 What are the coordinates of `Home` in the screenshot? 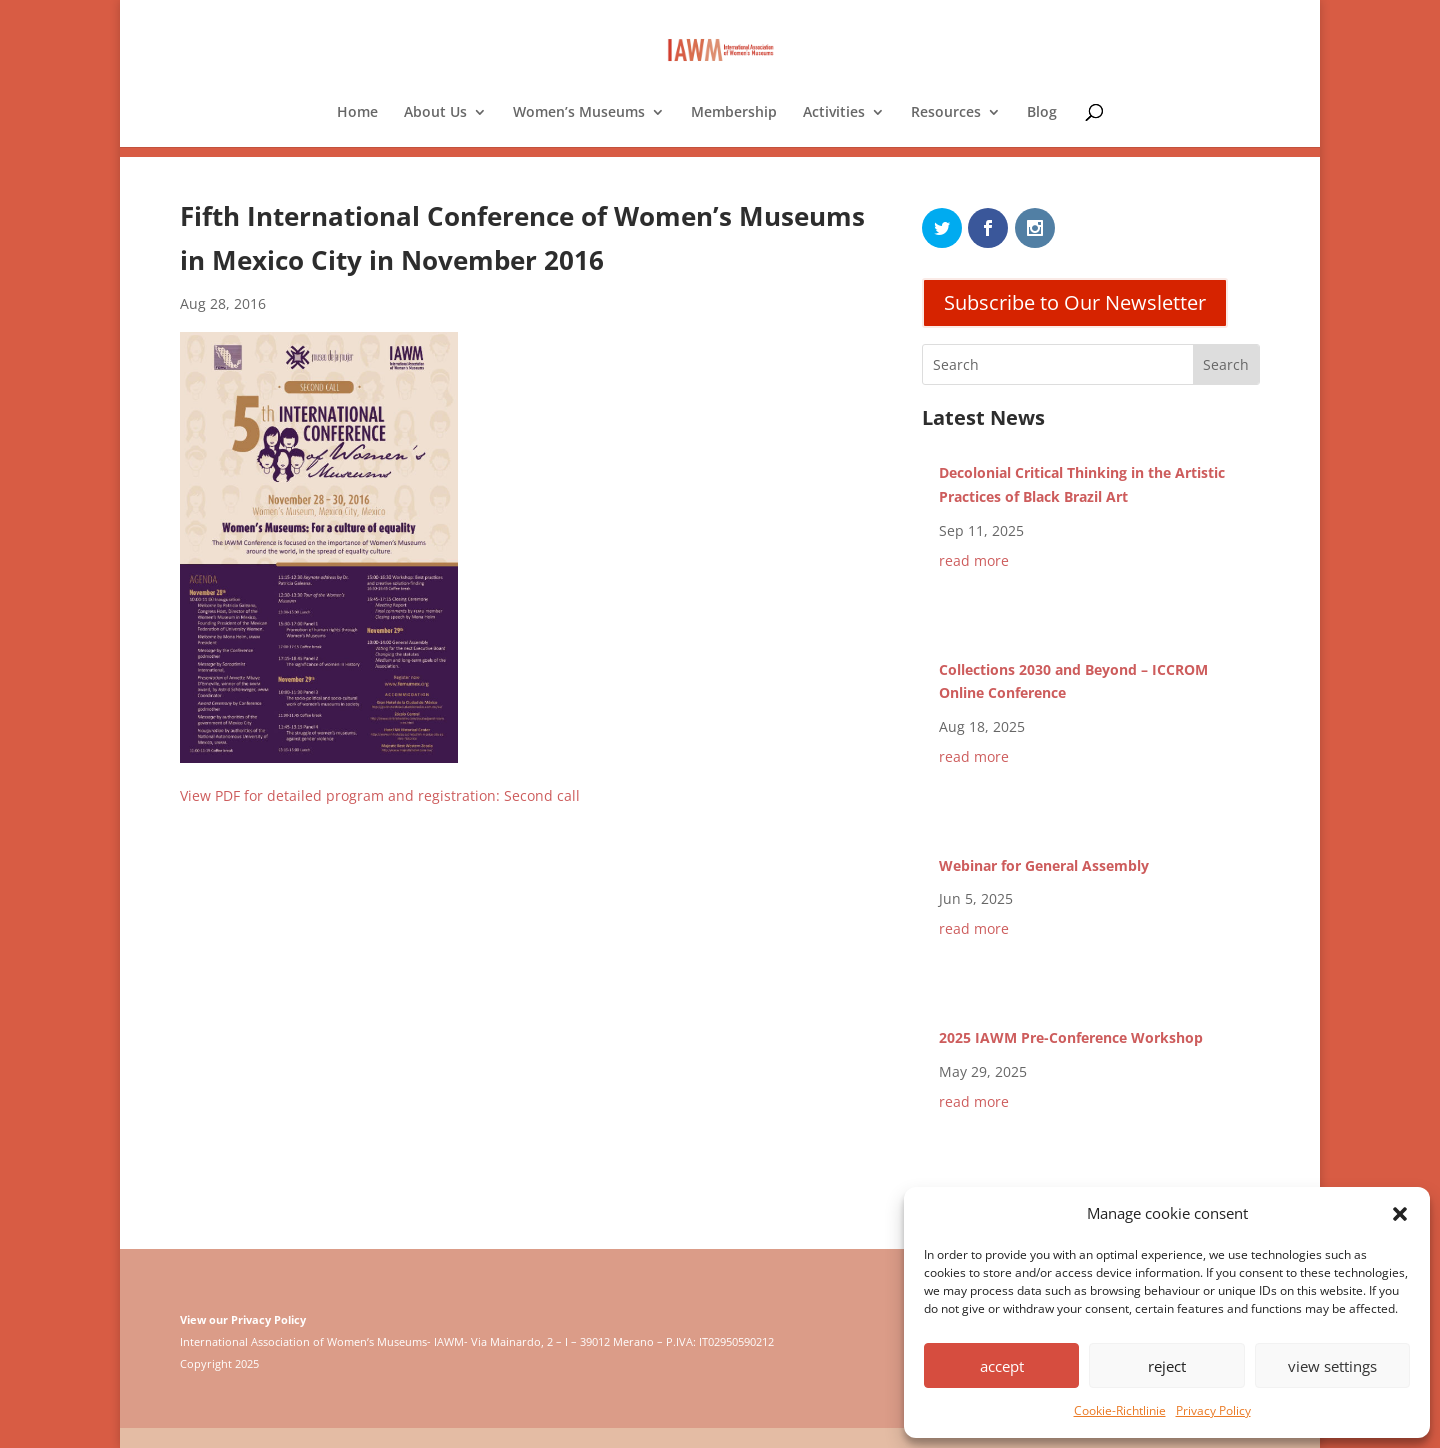 It's located at (357, 113).